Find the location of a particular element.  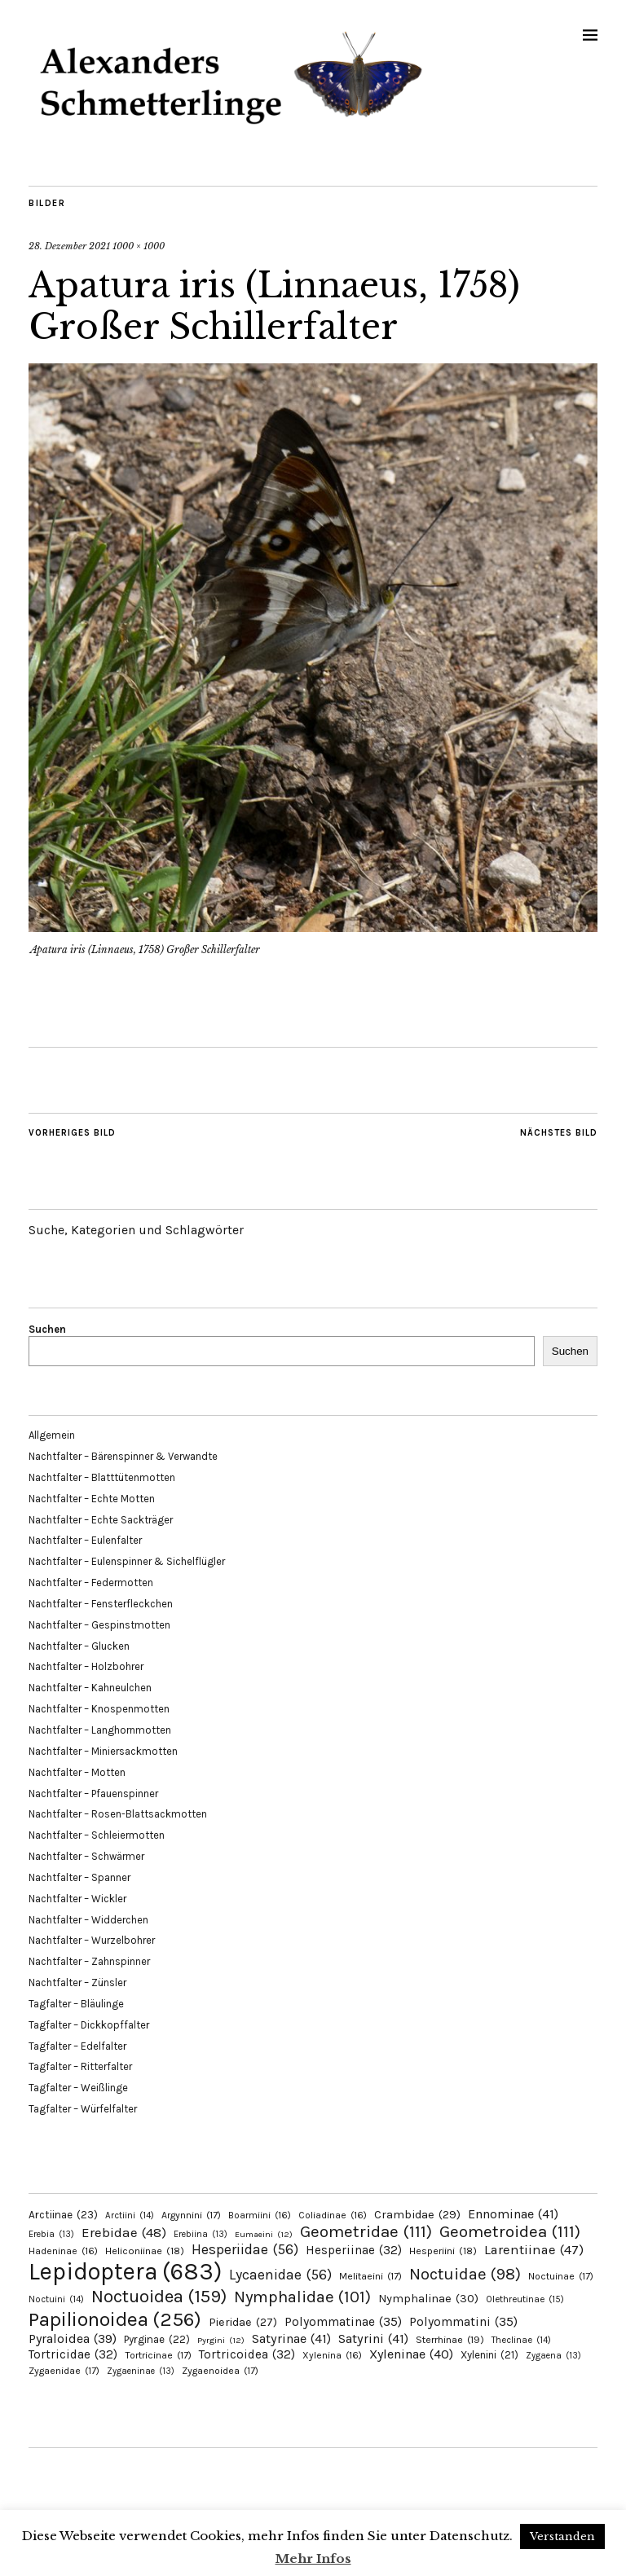

Pieridae [Pieridae (27 Einträge)] is located at coordinates (243, 2322).